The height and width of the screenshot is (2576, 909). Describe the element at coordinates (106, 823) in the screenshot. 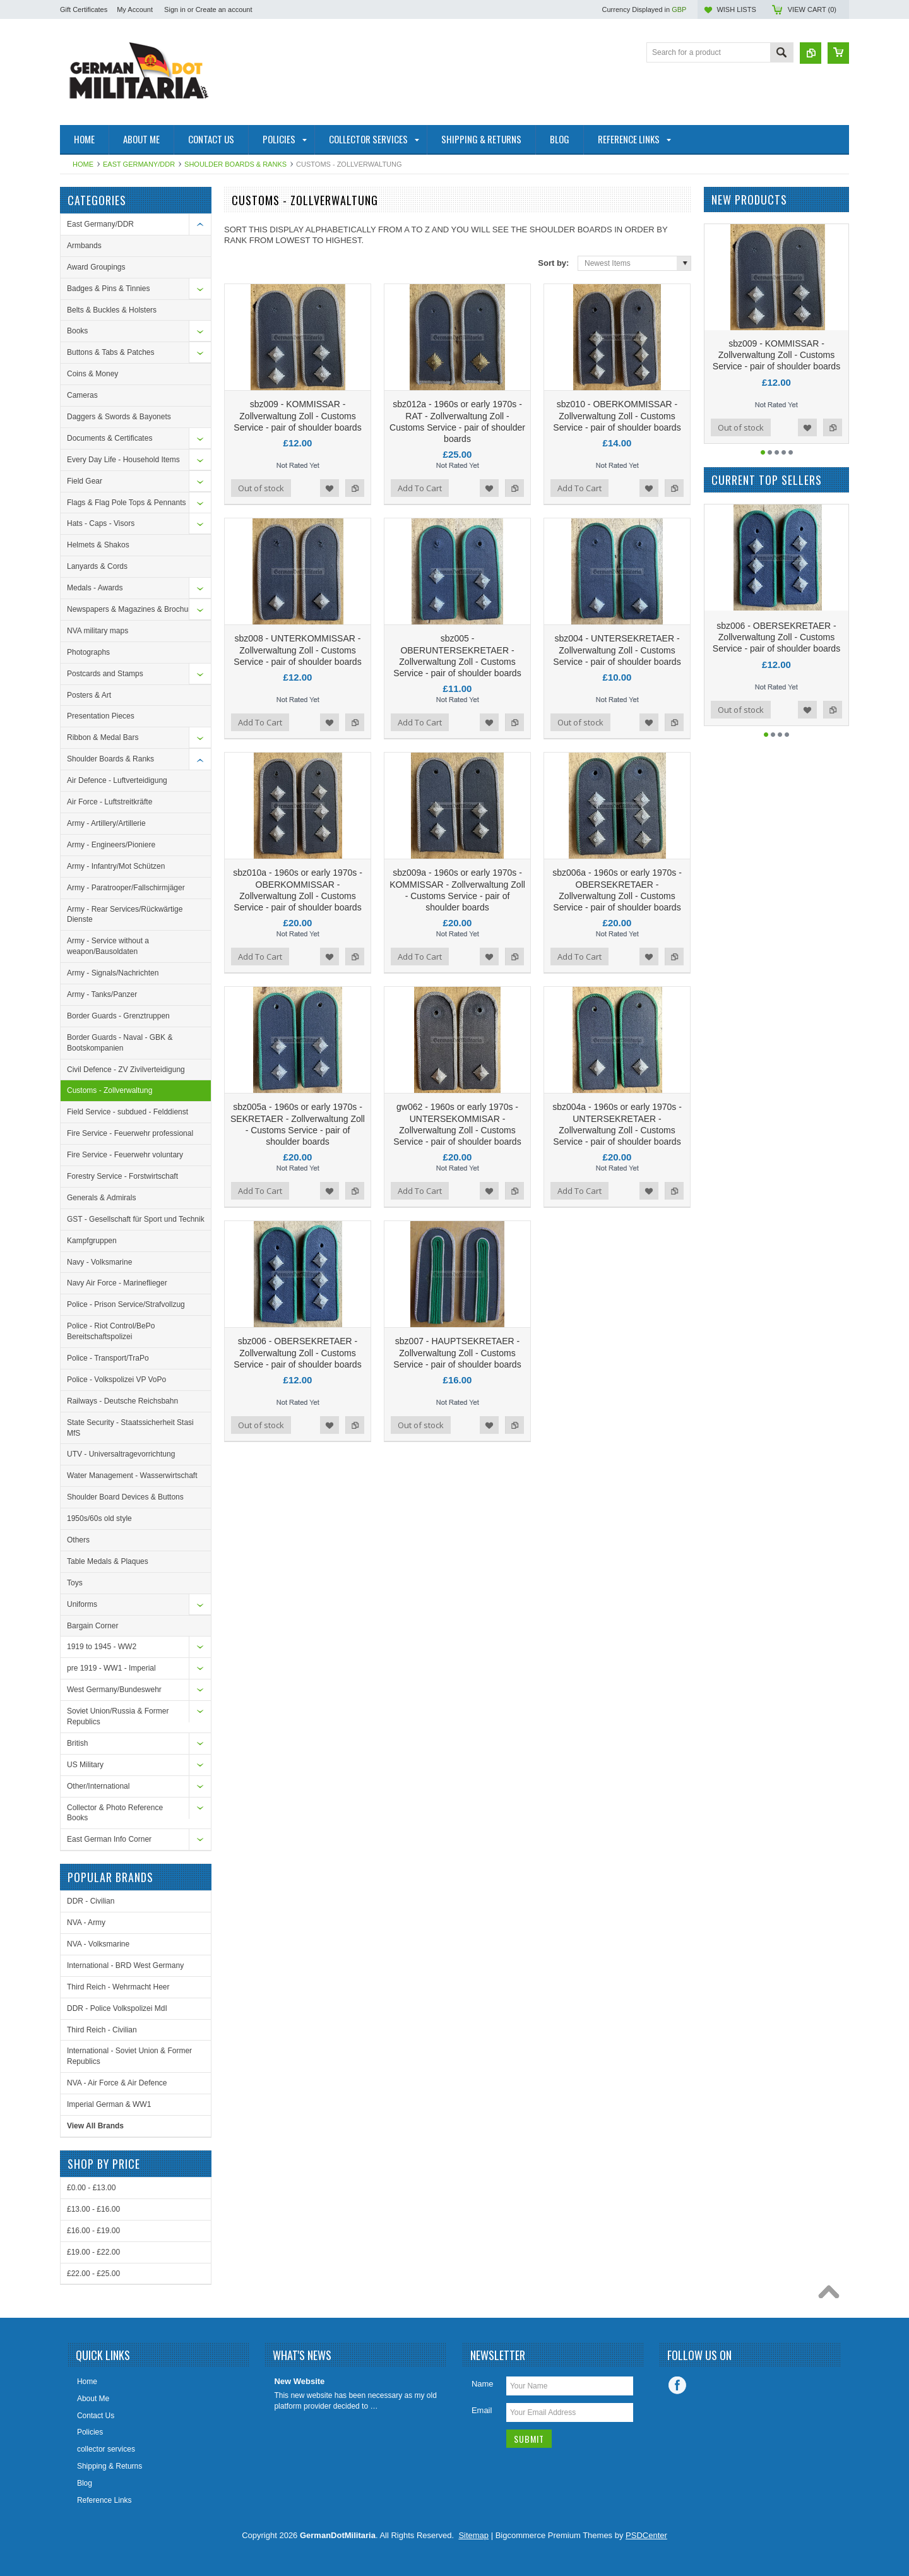

I see `Army - Artillery/Artillerie` at that location.